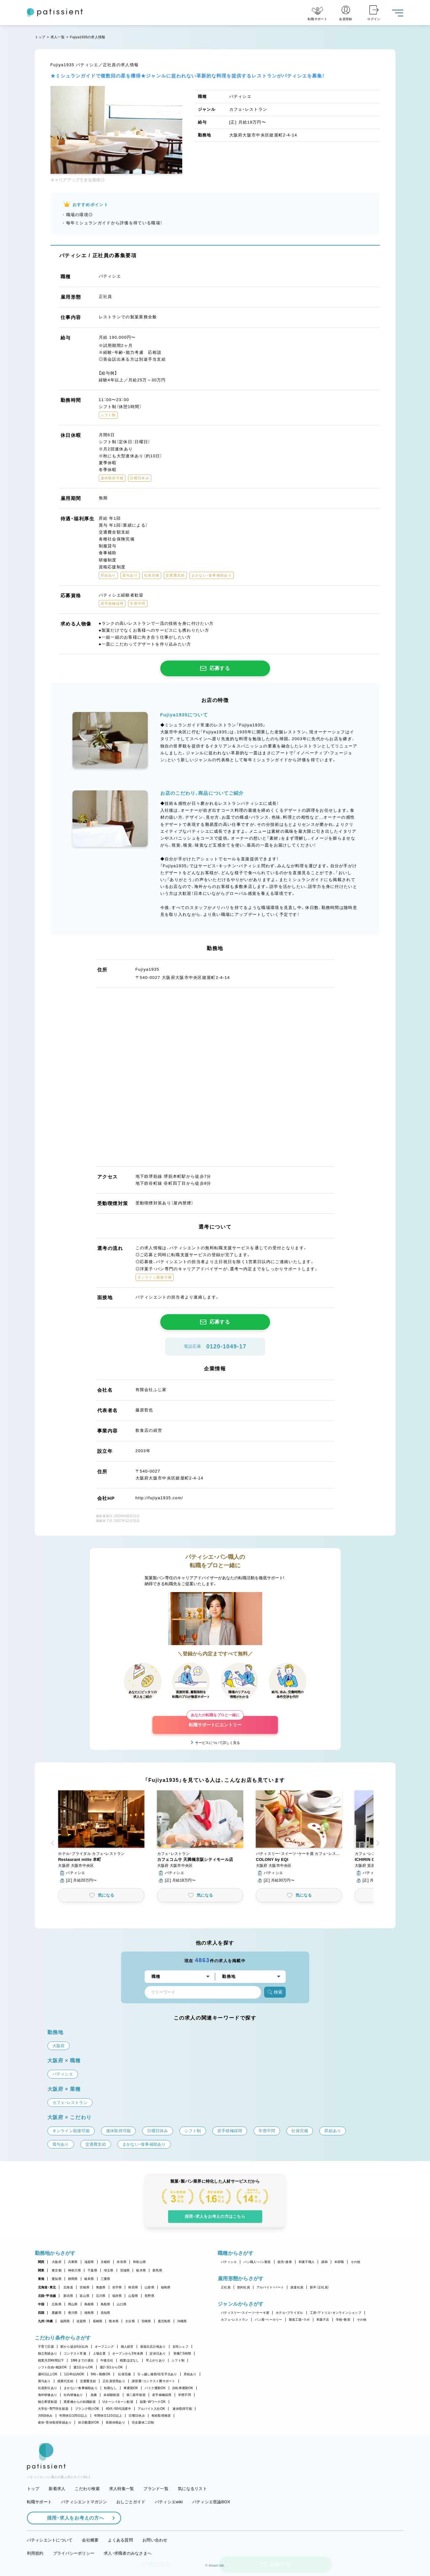 This screenshot has width=430, height=2576. What do you see at coordinates (65, 2381) in the screenshot?
I see `残業代支給` at bounding box center [65, 2381].